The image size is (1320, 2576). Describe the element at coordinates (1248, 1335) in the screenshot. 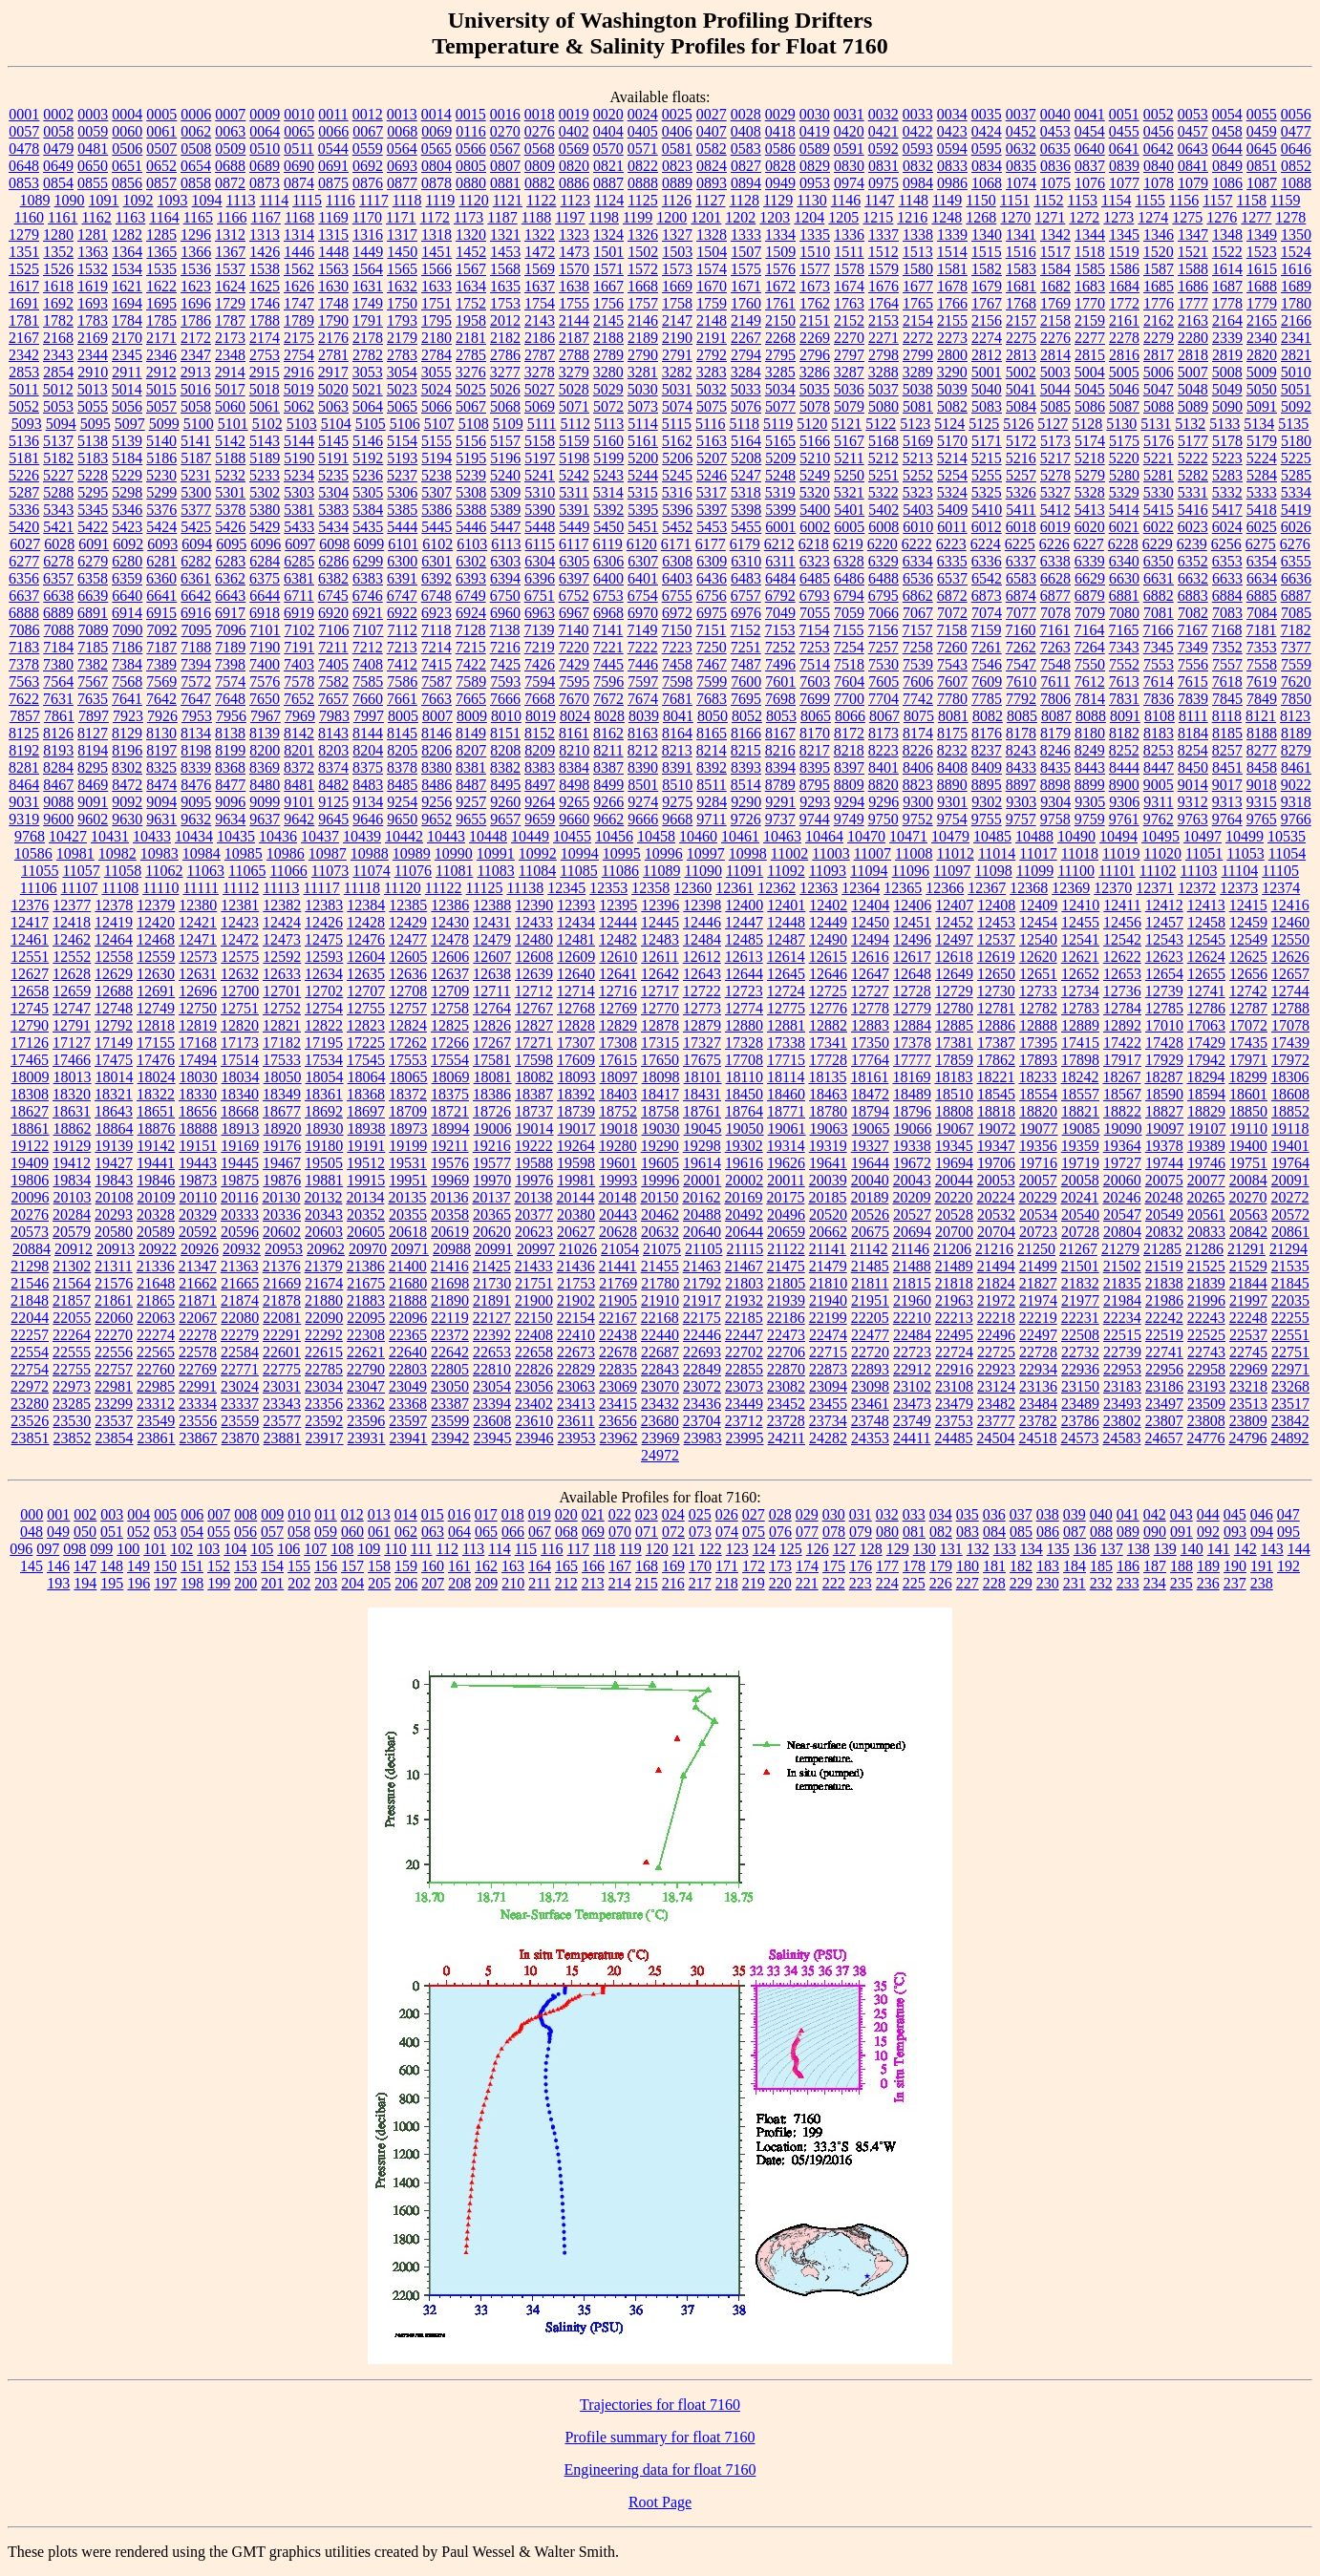

I see `22537` at that location.